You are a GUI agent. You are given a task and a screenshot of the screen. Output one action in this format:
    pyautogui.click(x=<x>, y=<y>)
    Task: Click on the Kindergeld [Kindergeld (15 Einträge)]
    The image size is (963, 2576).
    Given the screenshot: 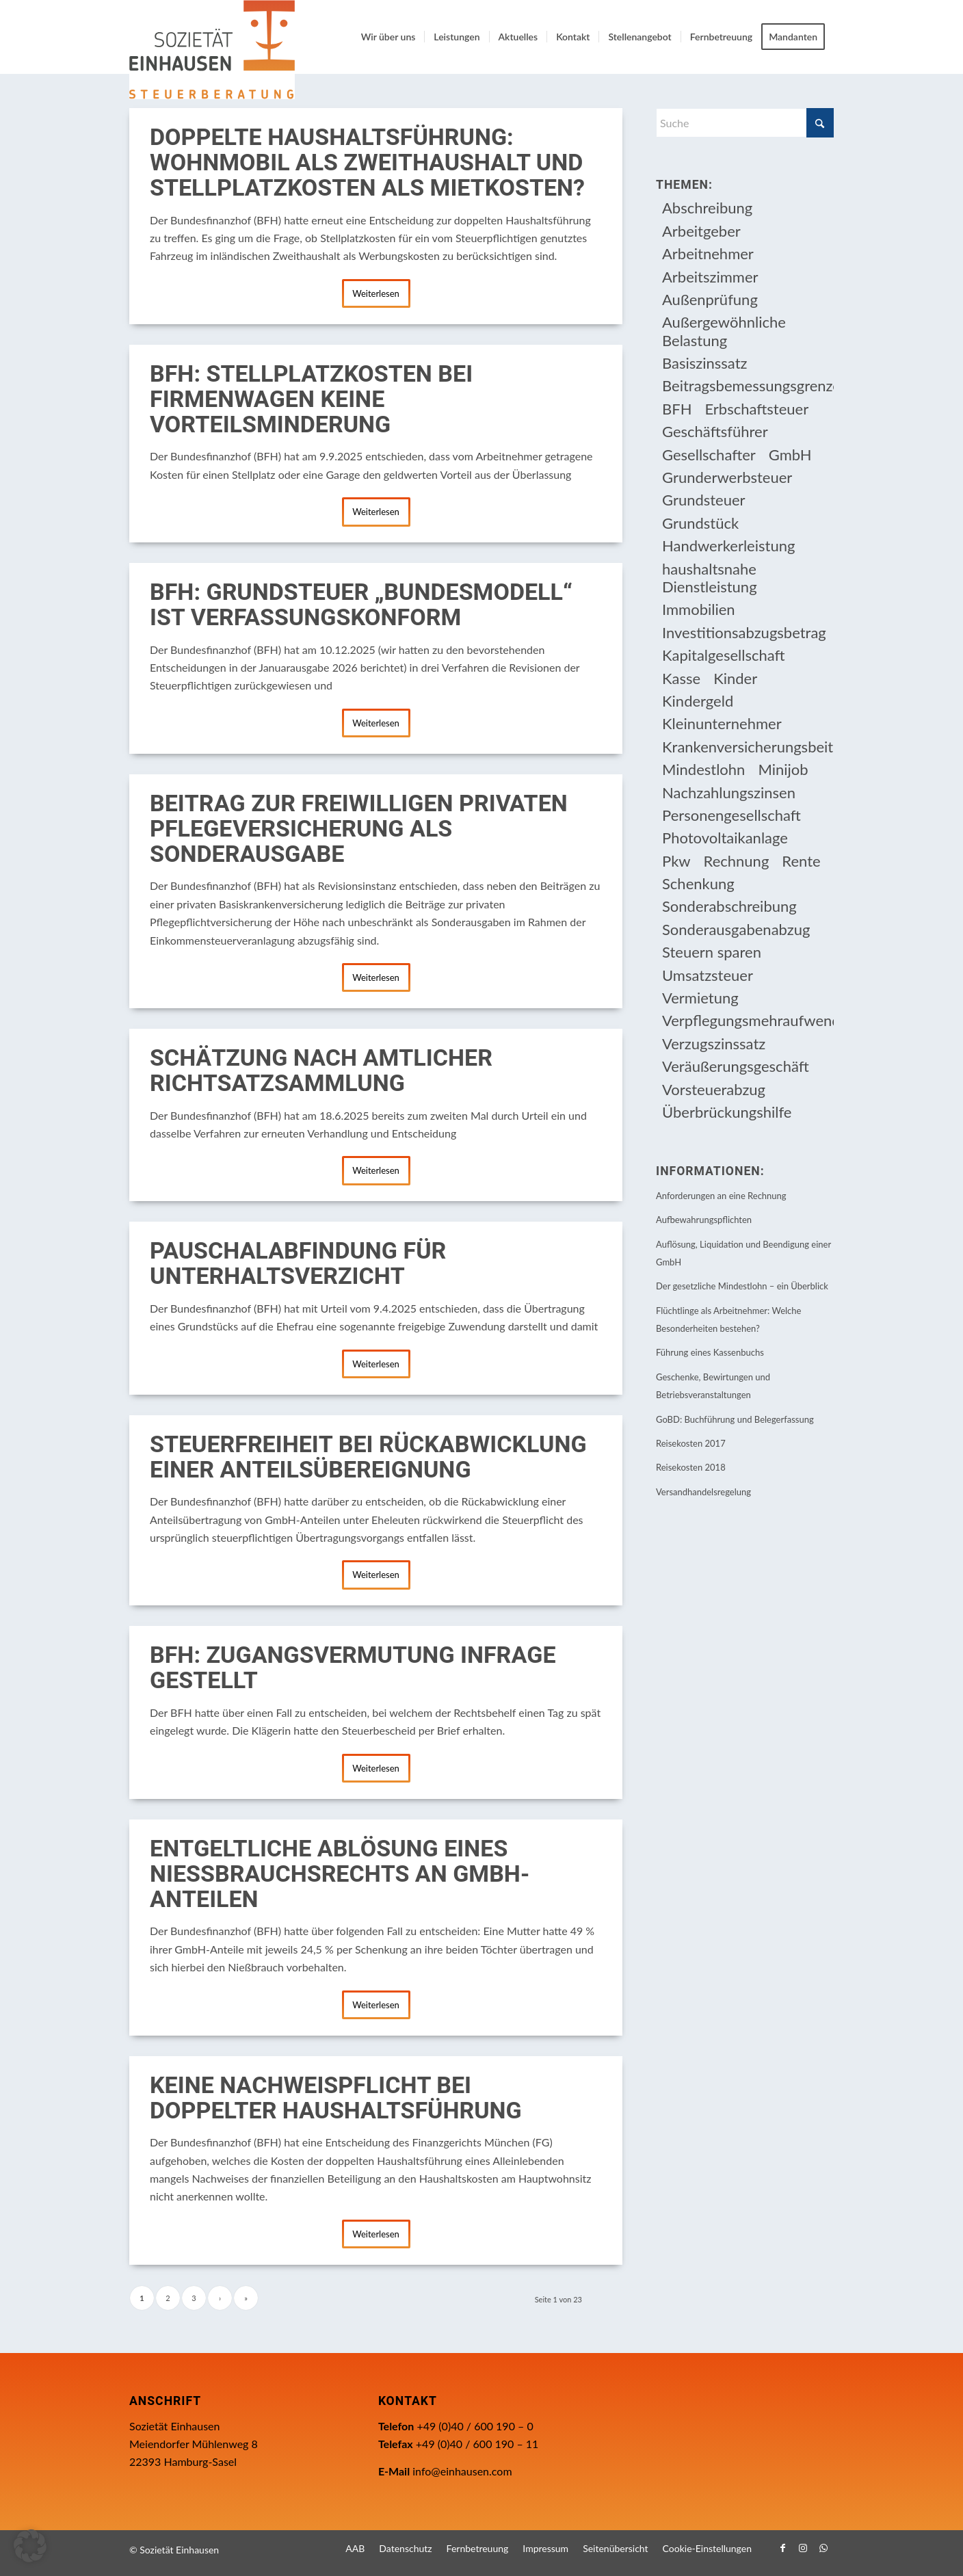 What is the action you would take?
    pyautogui.click(x=697, y=701)
    